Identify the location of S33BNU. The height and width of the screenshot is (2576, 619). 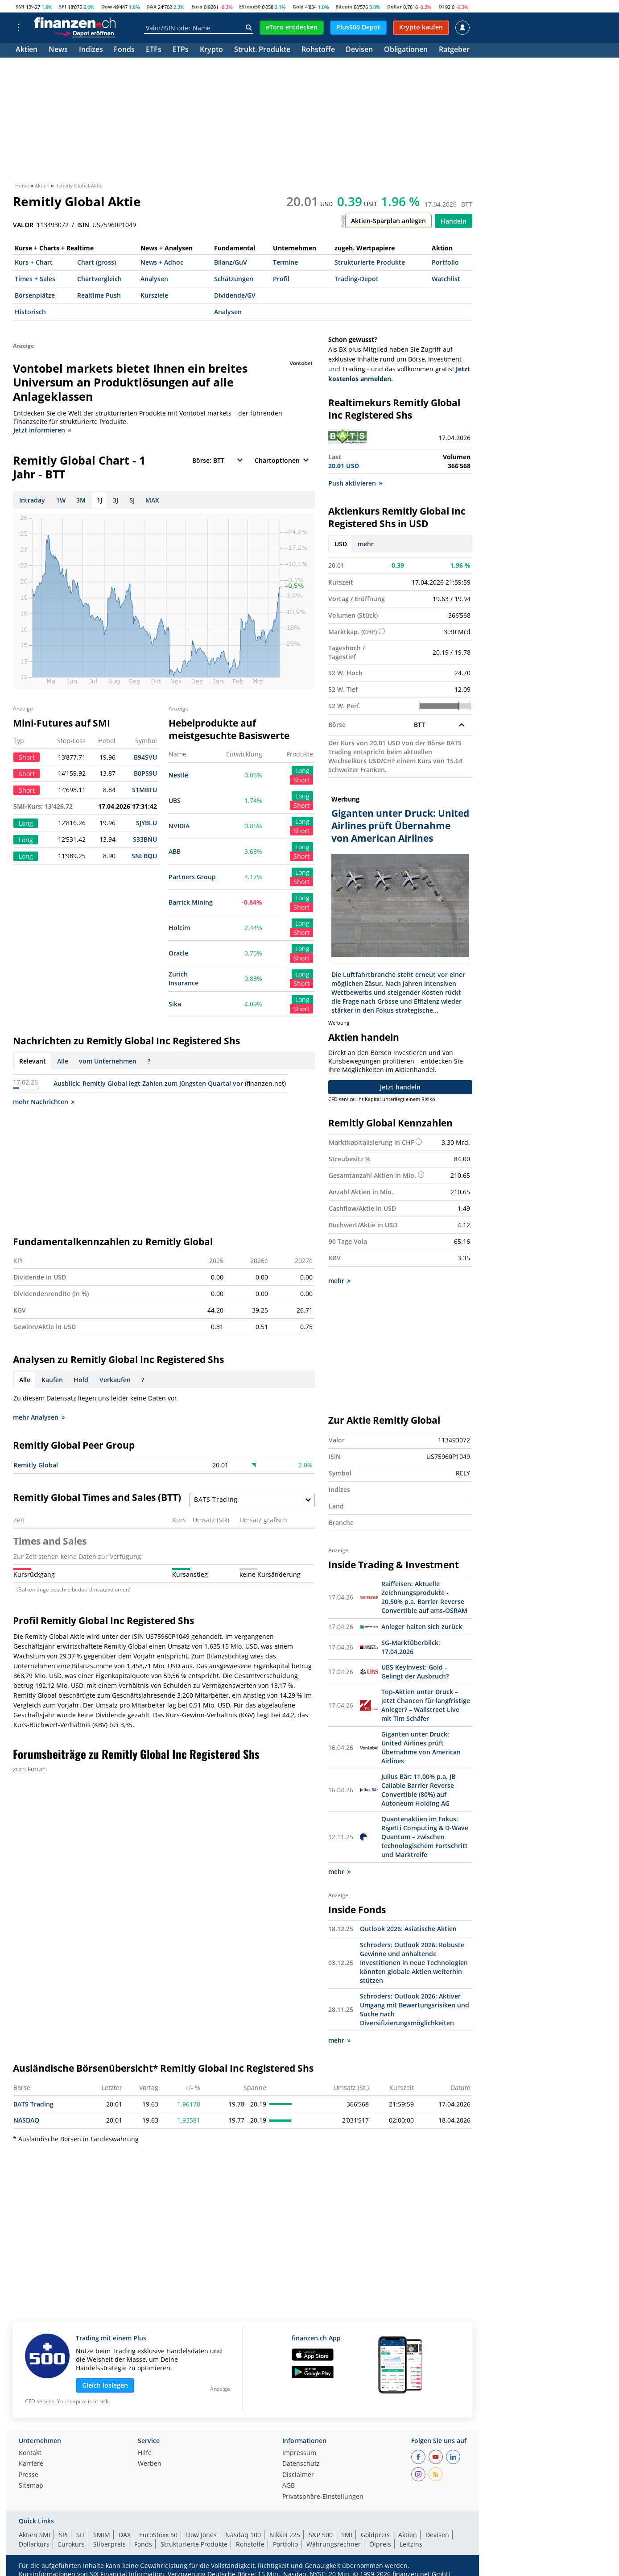
(145, 839).